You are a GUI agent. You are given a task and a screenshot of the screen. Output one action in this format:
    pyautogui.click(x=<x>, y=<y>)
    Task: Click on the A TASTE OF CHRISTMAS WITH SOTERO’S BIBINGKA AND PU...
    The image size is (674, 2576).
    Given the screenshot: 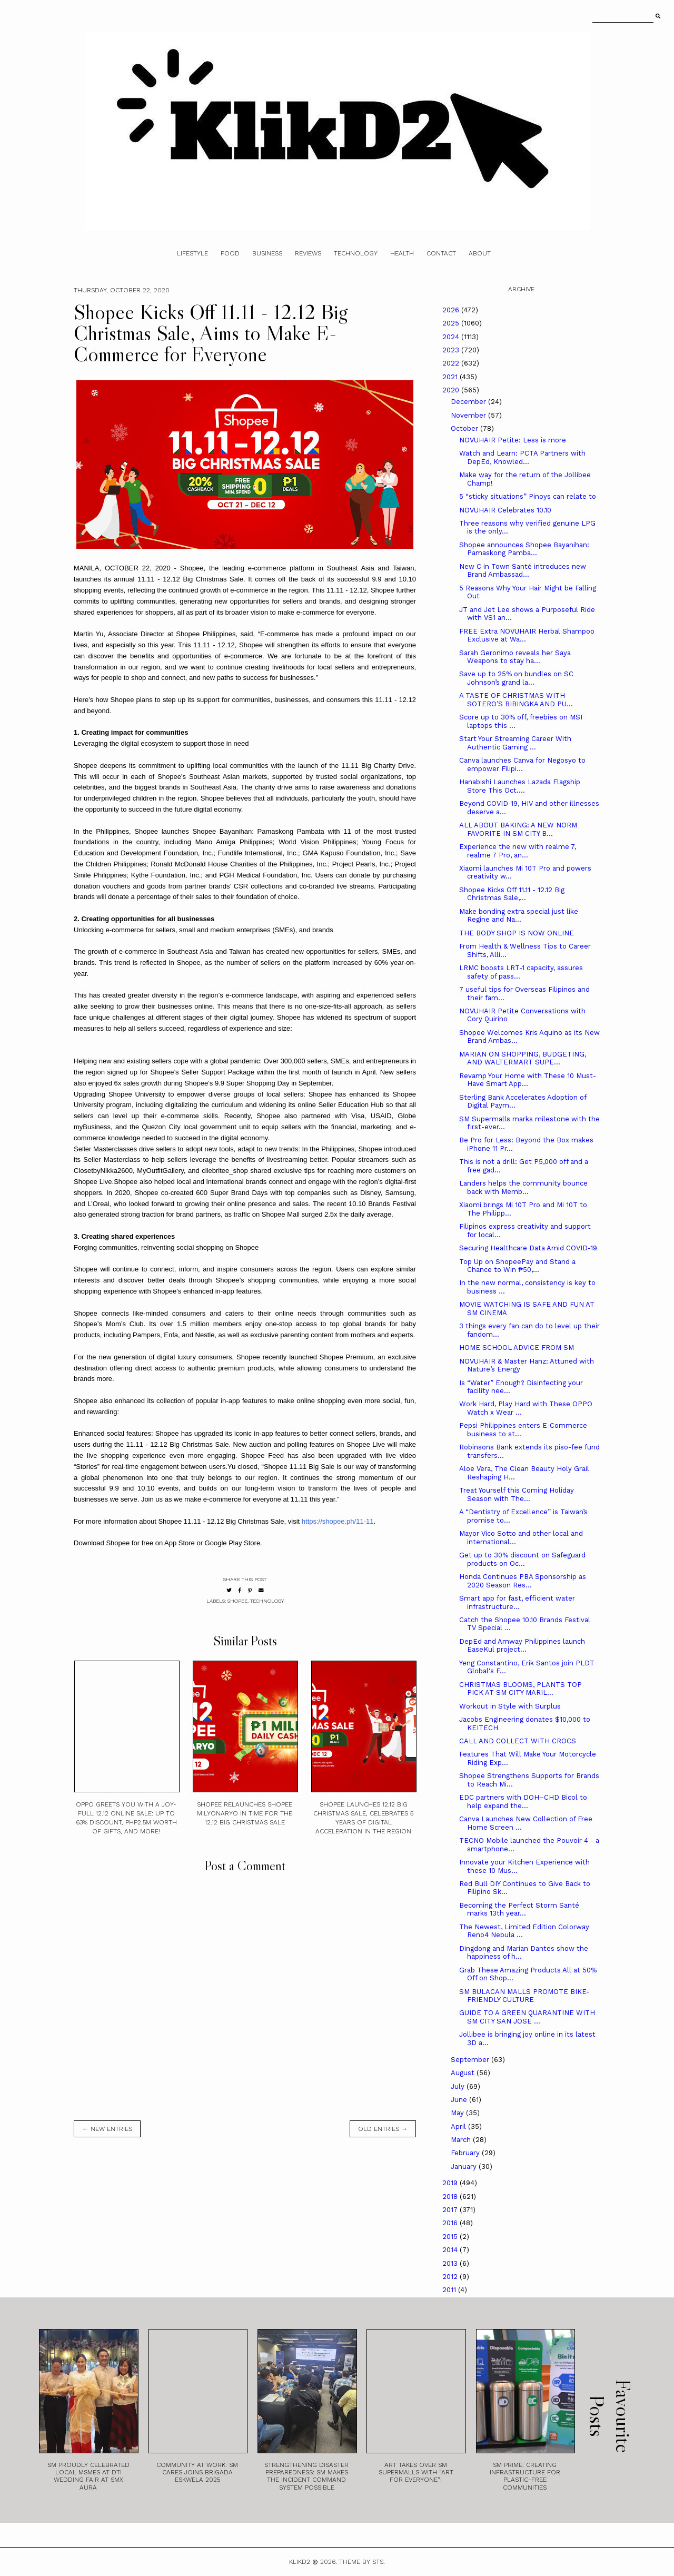 What is the action you would take?
    pyautogui.click(x=516, y=700)
    